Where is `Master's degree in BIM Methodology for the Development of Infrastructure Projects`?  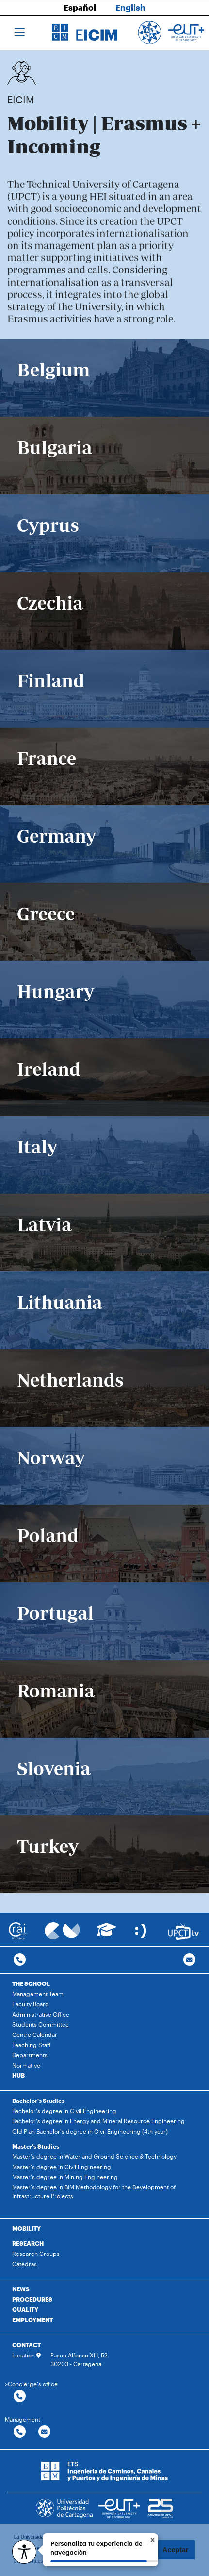
Master's degree in BIM Methodology for the Development of Infrastructure Projects is located at coordinates (94, 2191).